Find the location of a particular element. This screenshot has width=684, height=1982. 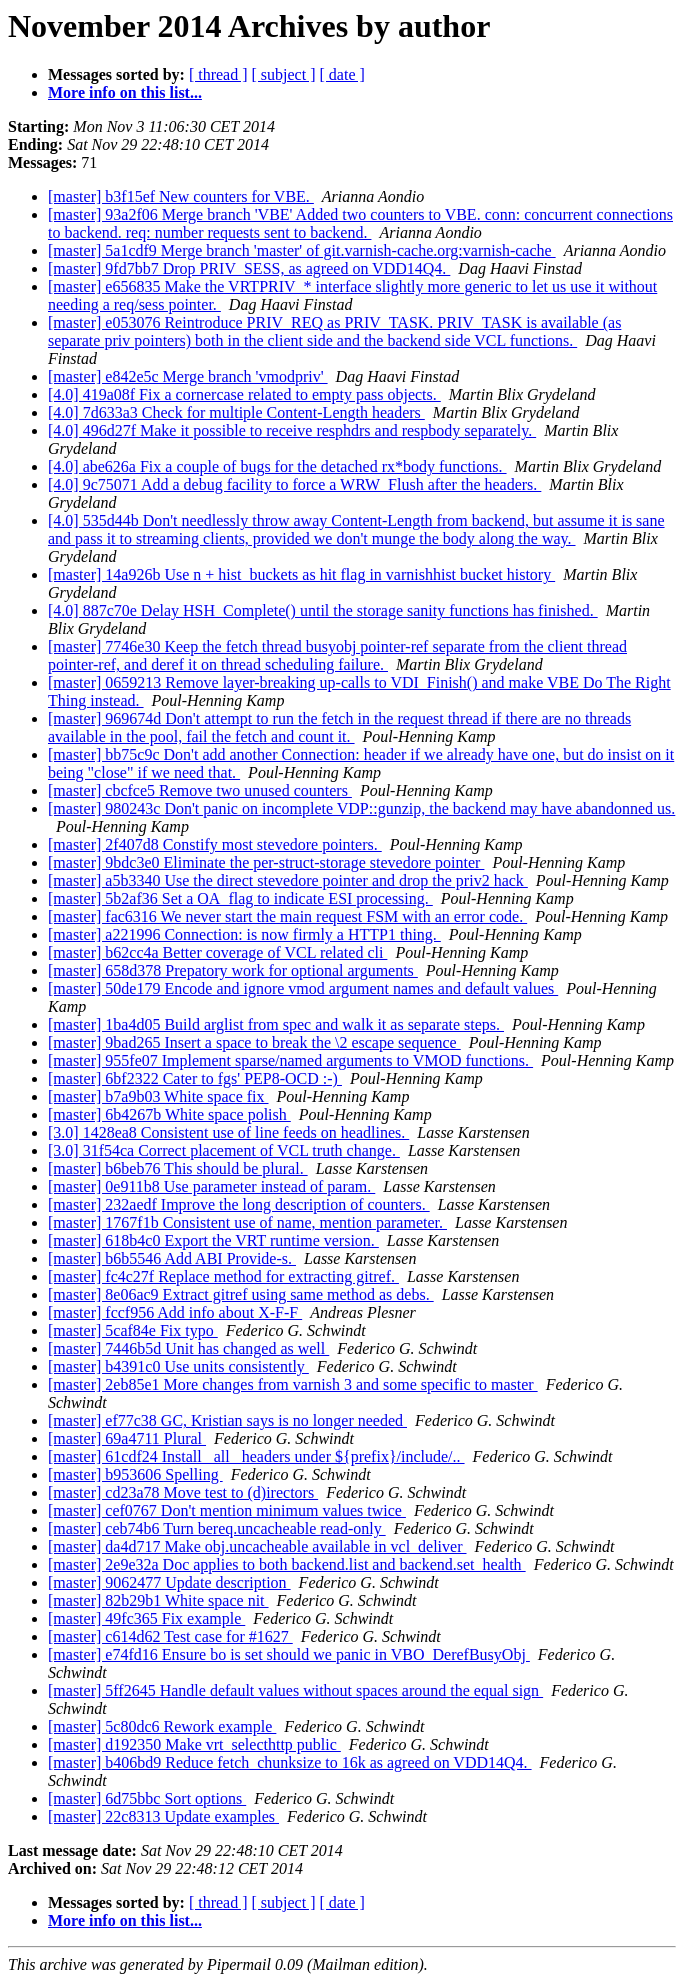

[3.0] 1428ea8 Consistent use of line feeds on headlines. is located at coordinates (228, 1132).